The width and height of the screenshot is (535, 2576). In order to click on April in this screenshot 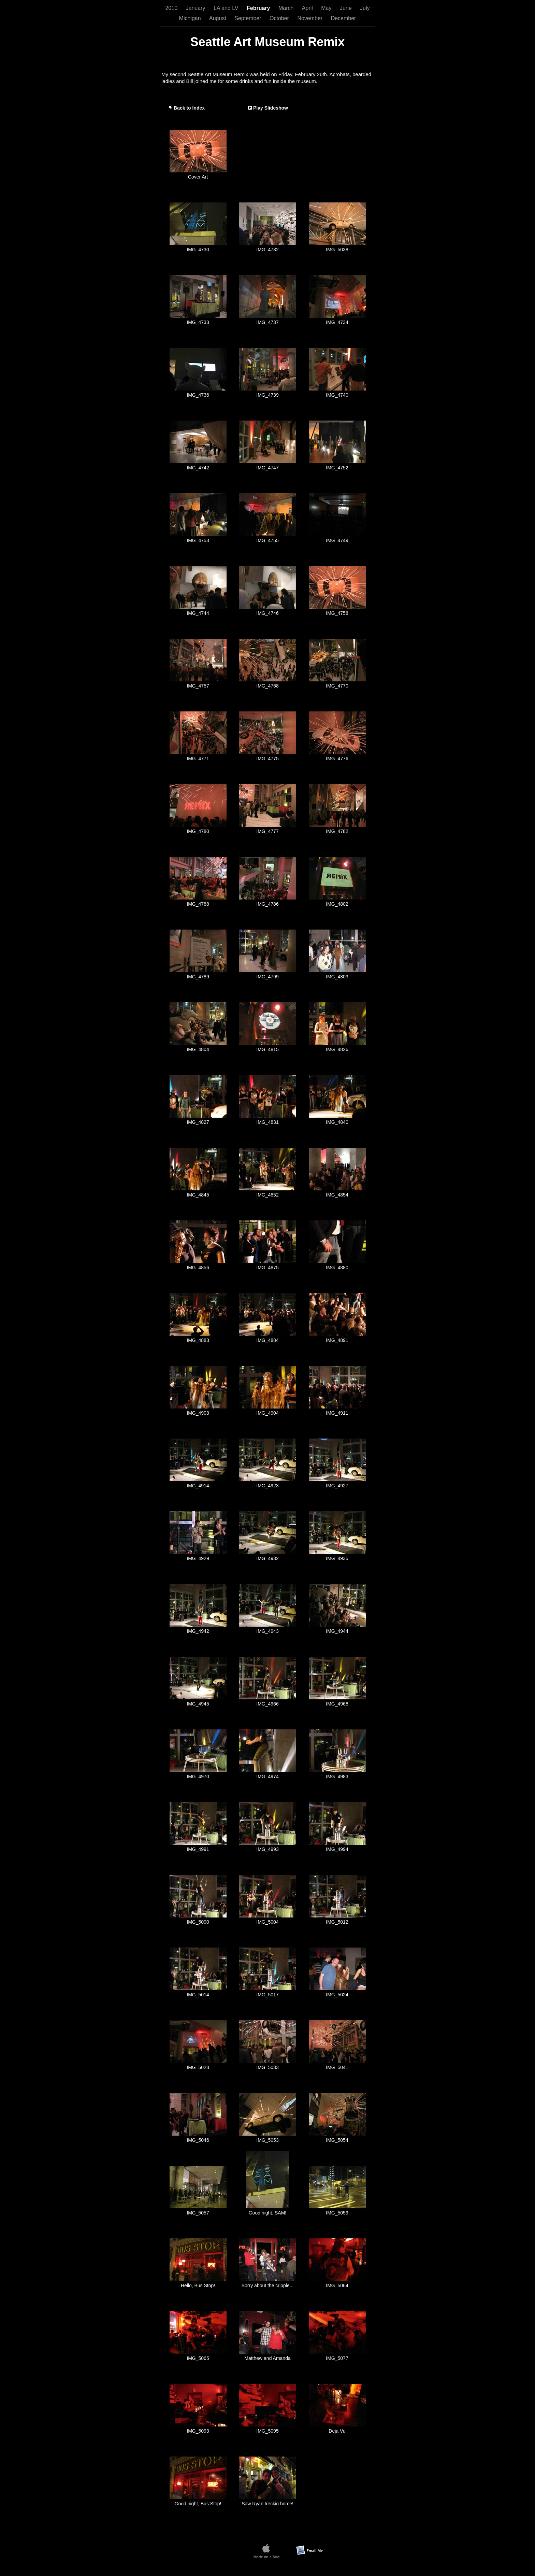, I will do `click(308, 8)`.